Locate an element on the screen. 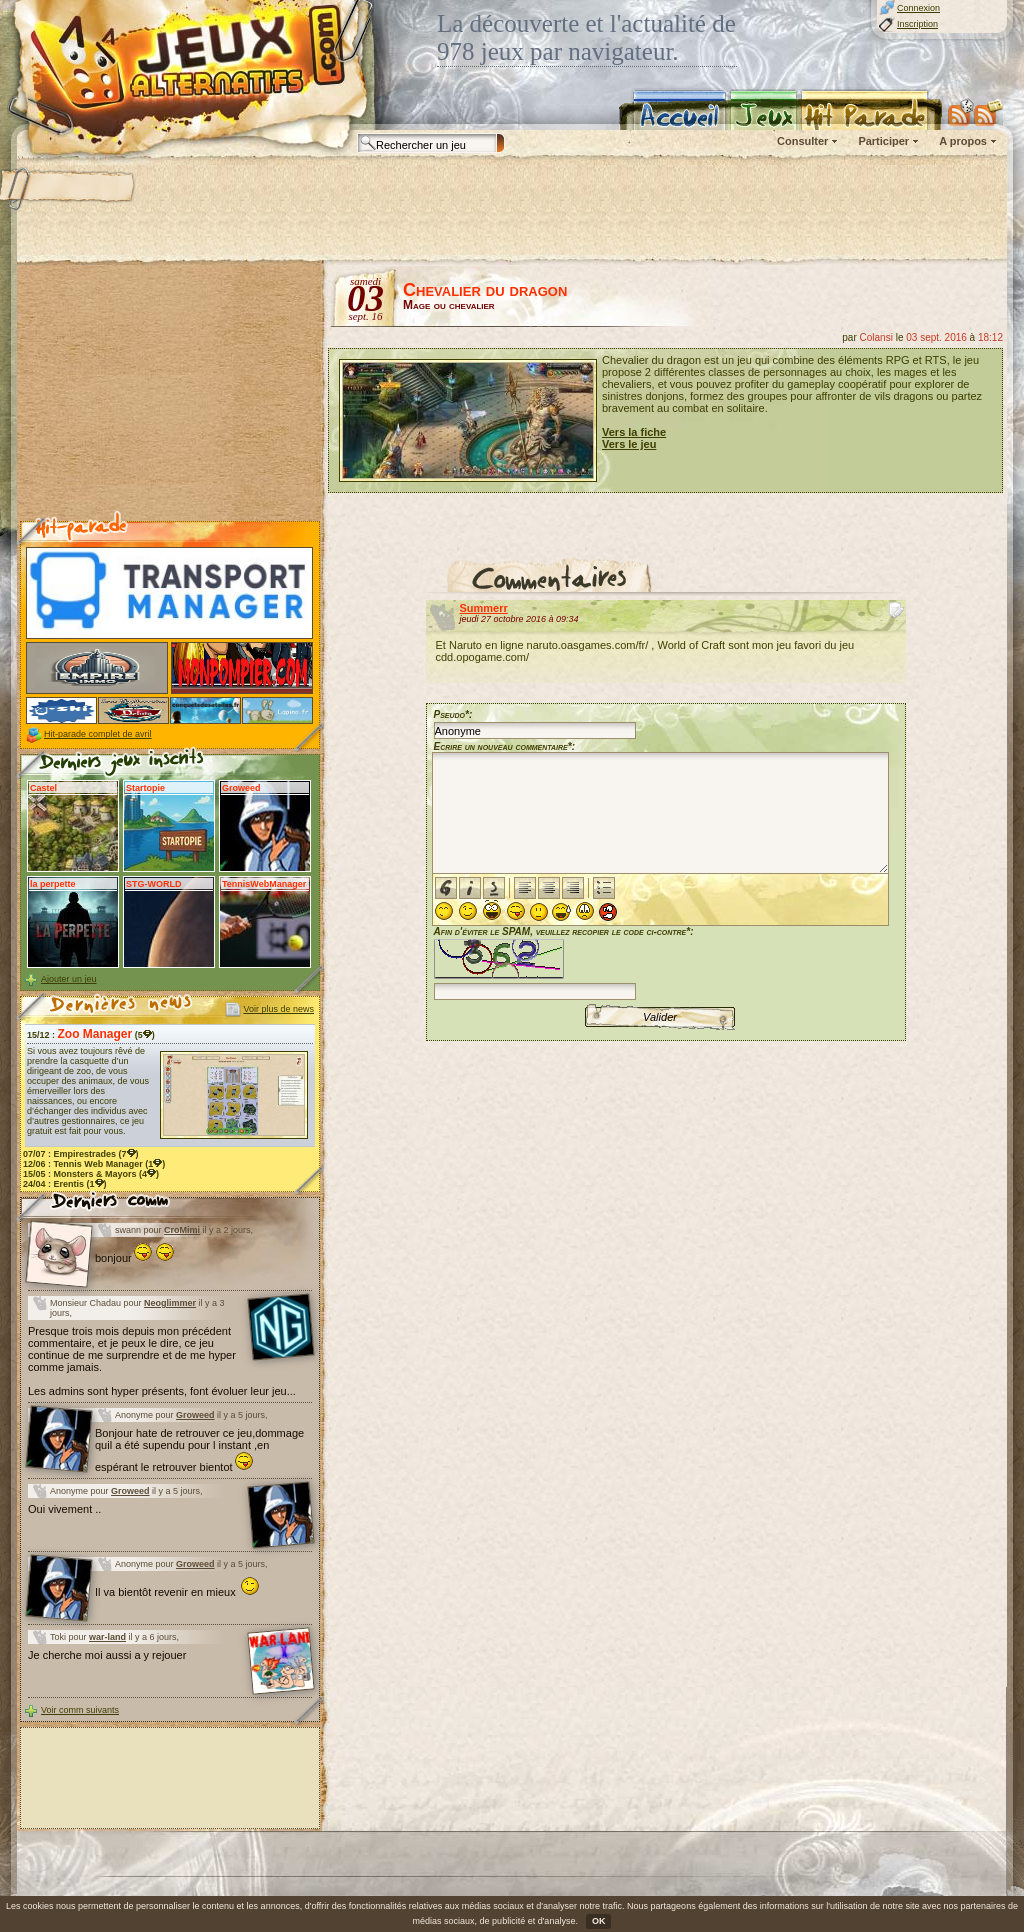 The image size is (1024, 1932). Groweed is located at coordinates (195, 1415).